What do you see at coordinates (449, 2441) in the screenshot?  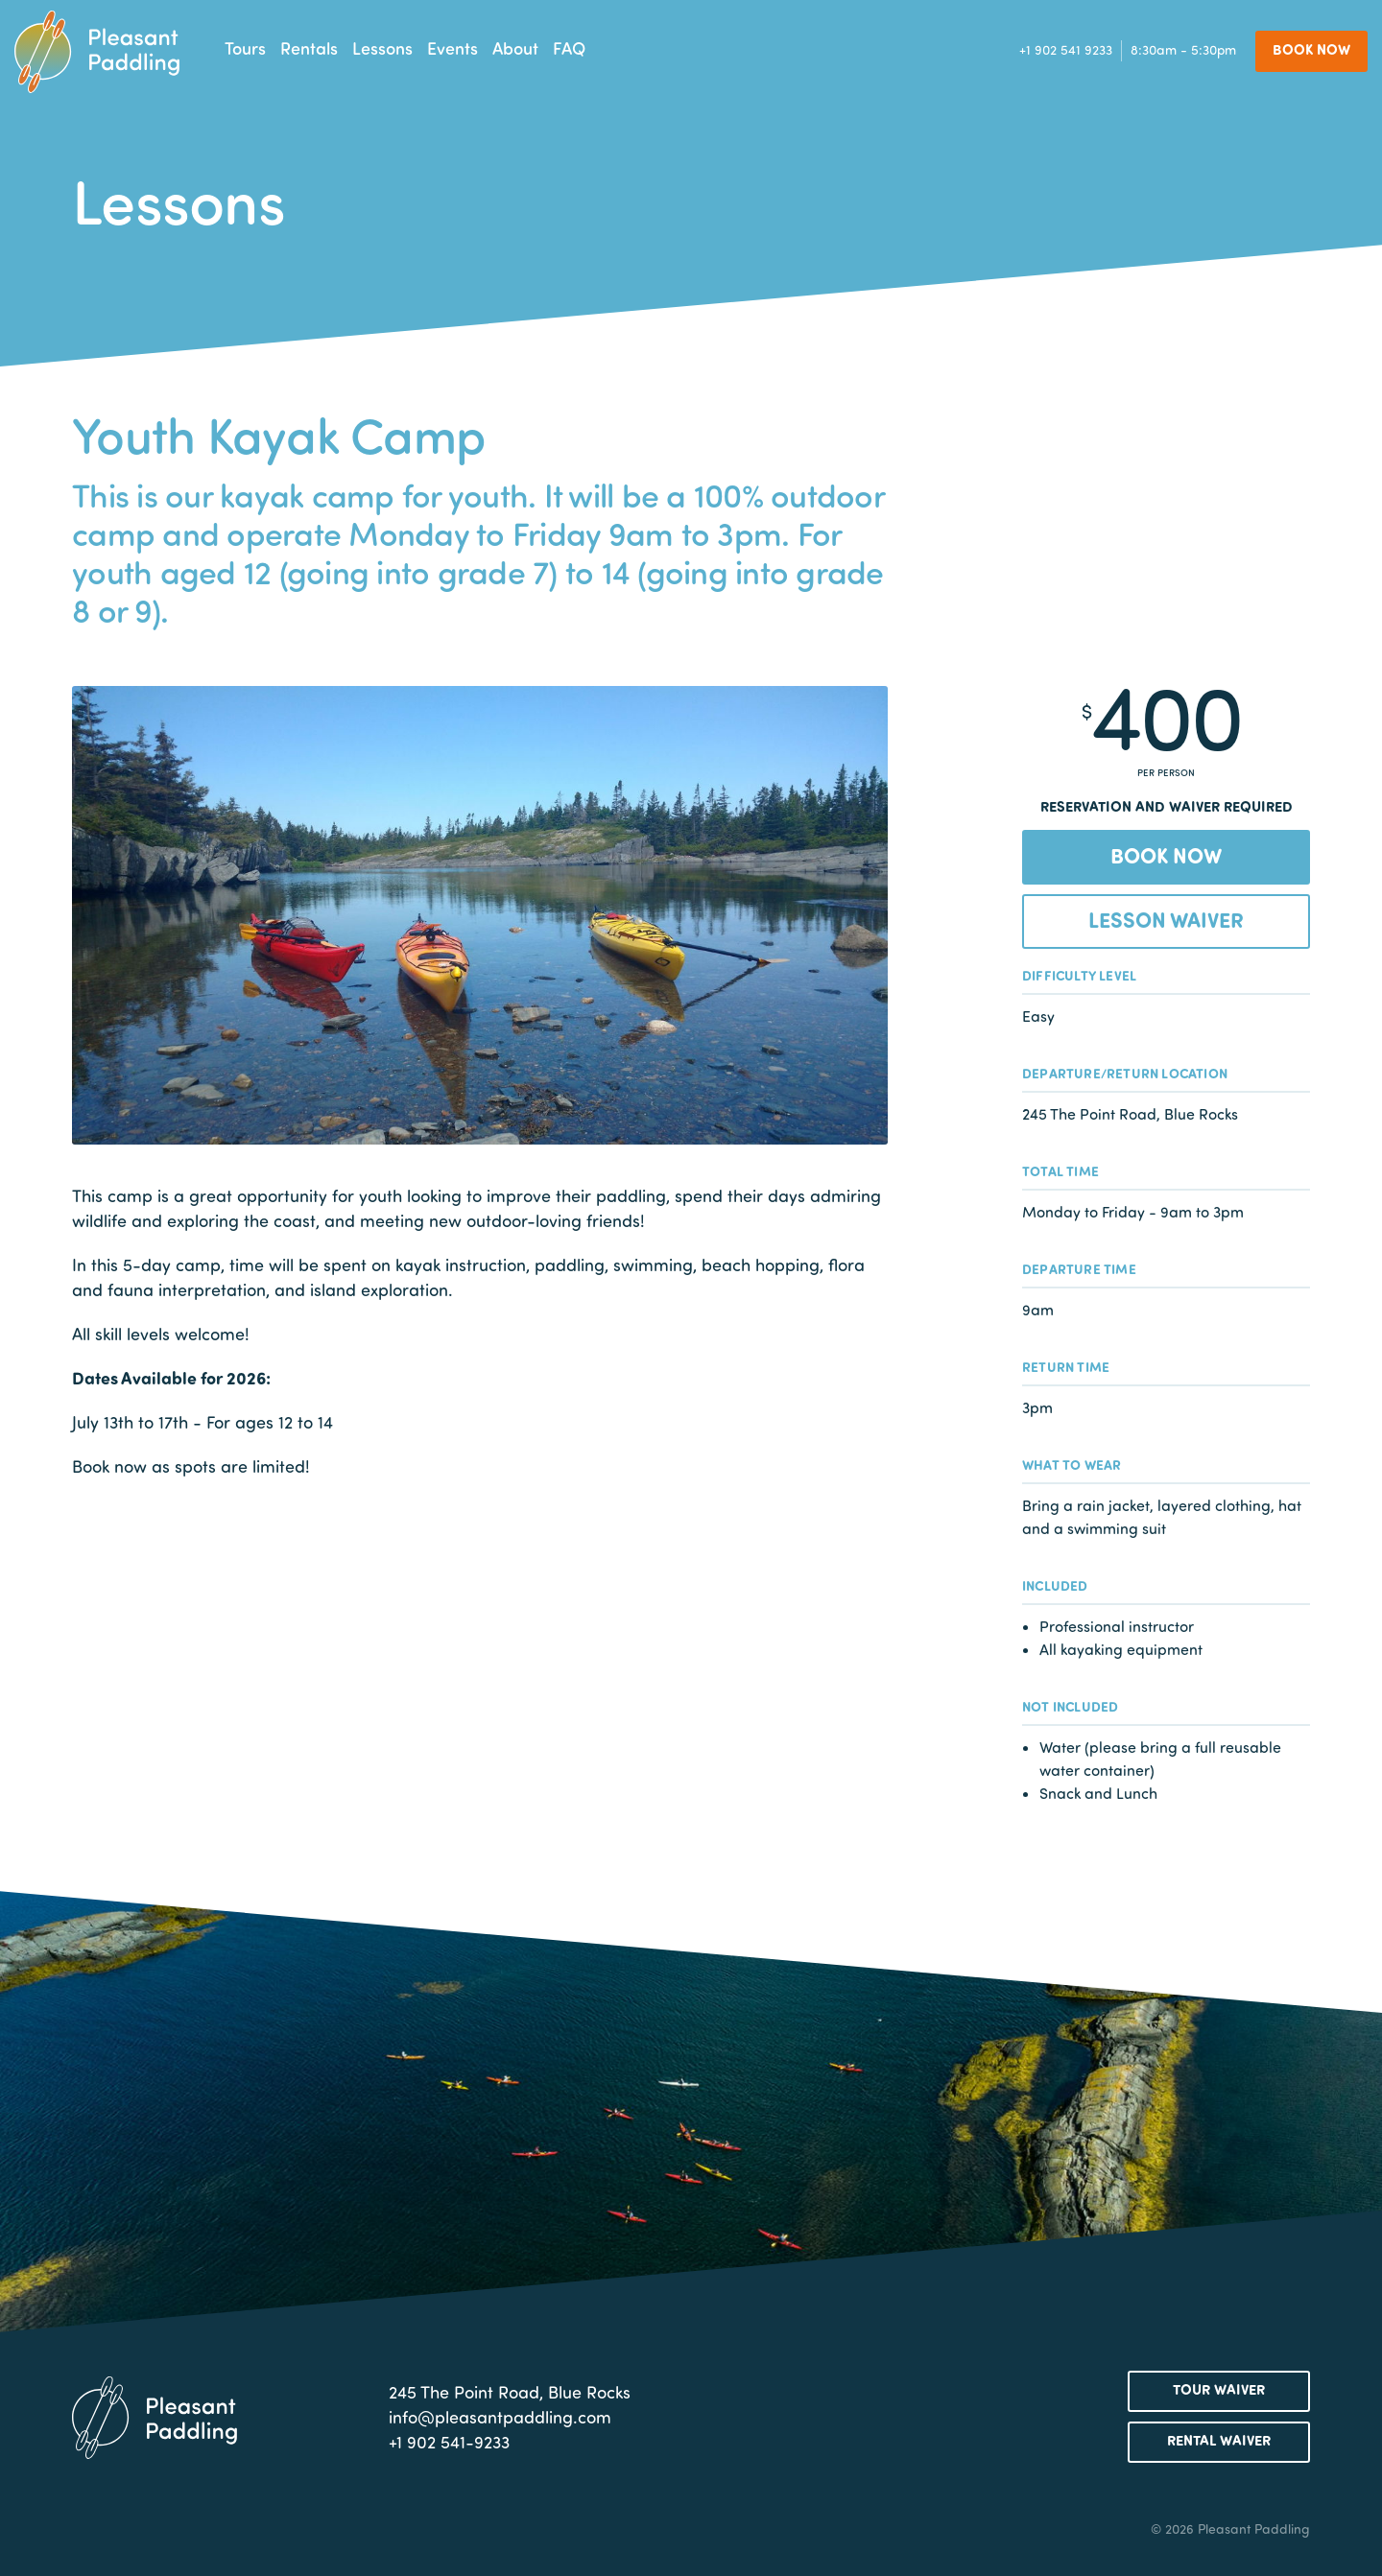 I see `+1 902 541-9233` at bounding box center [449, 2441].